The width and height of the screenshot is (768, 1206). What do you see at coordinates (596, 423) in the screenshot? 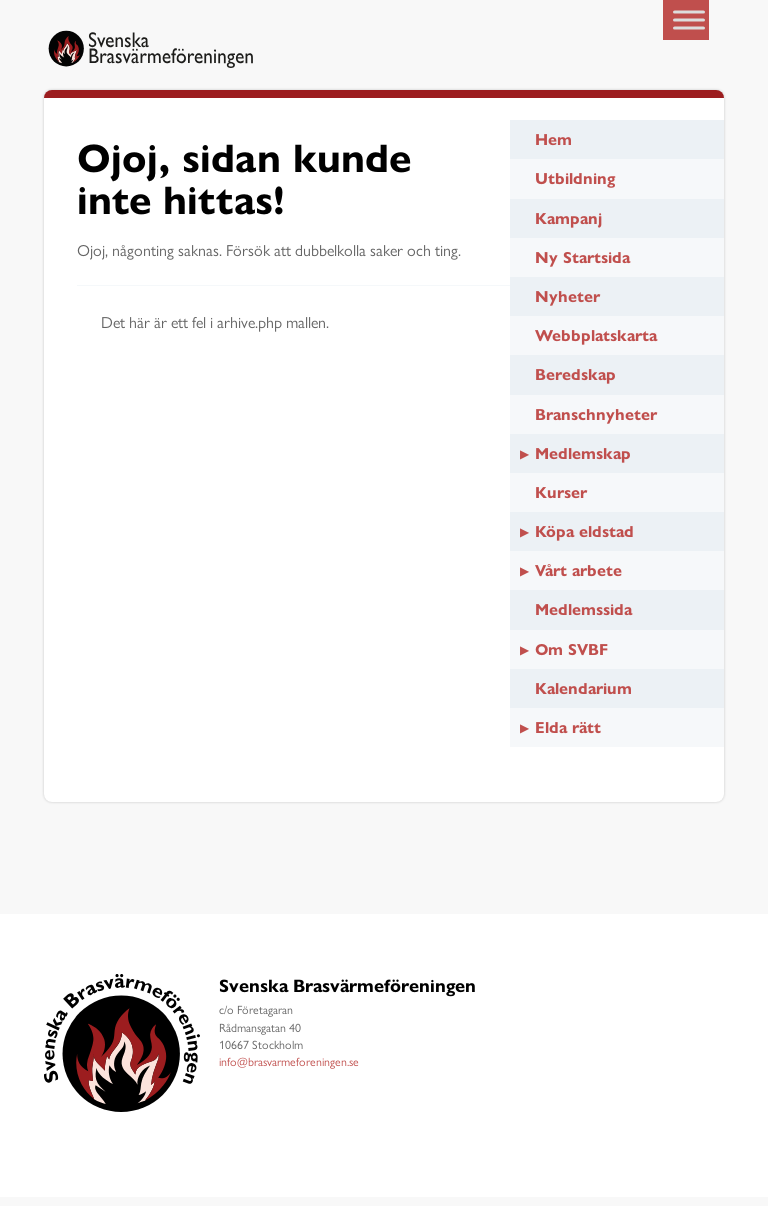
I see `Branschnyheter` at bounding box center [596, 423].